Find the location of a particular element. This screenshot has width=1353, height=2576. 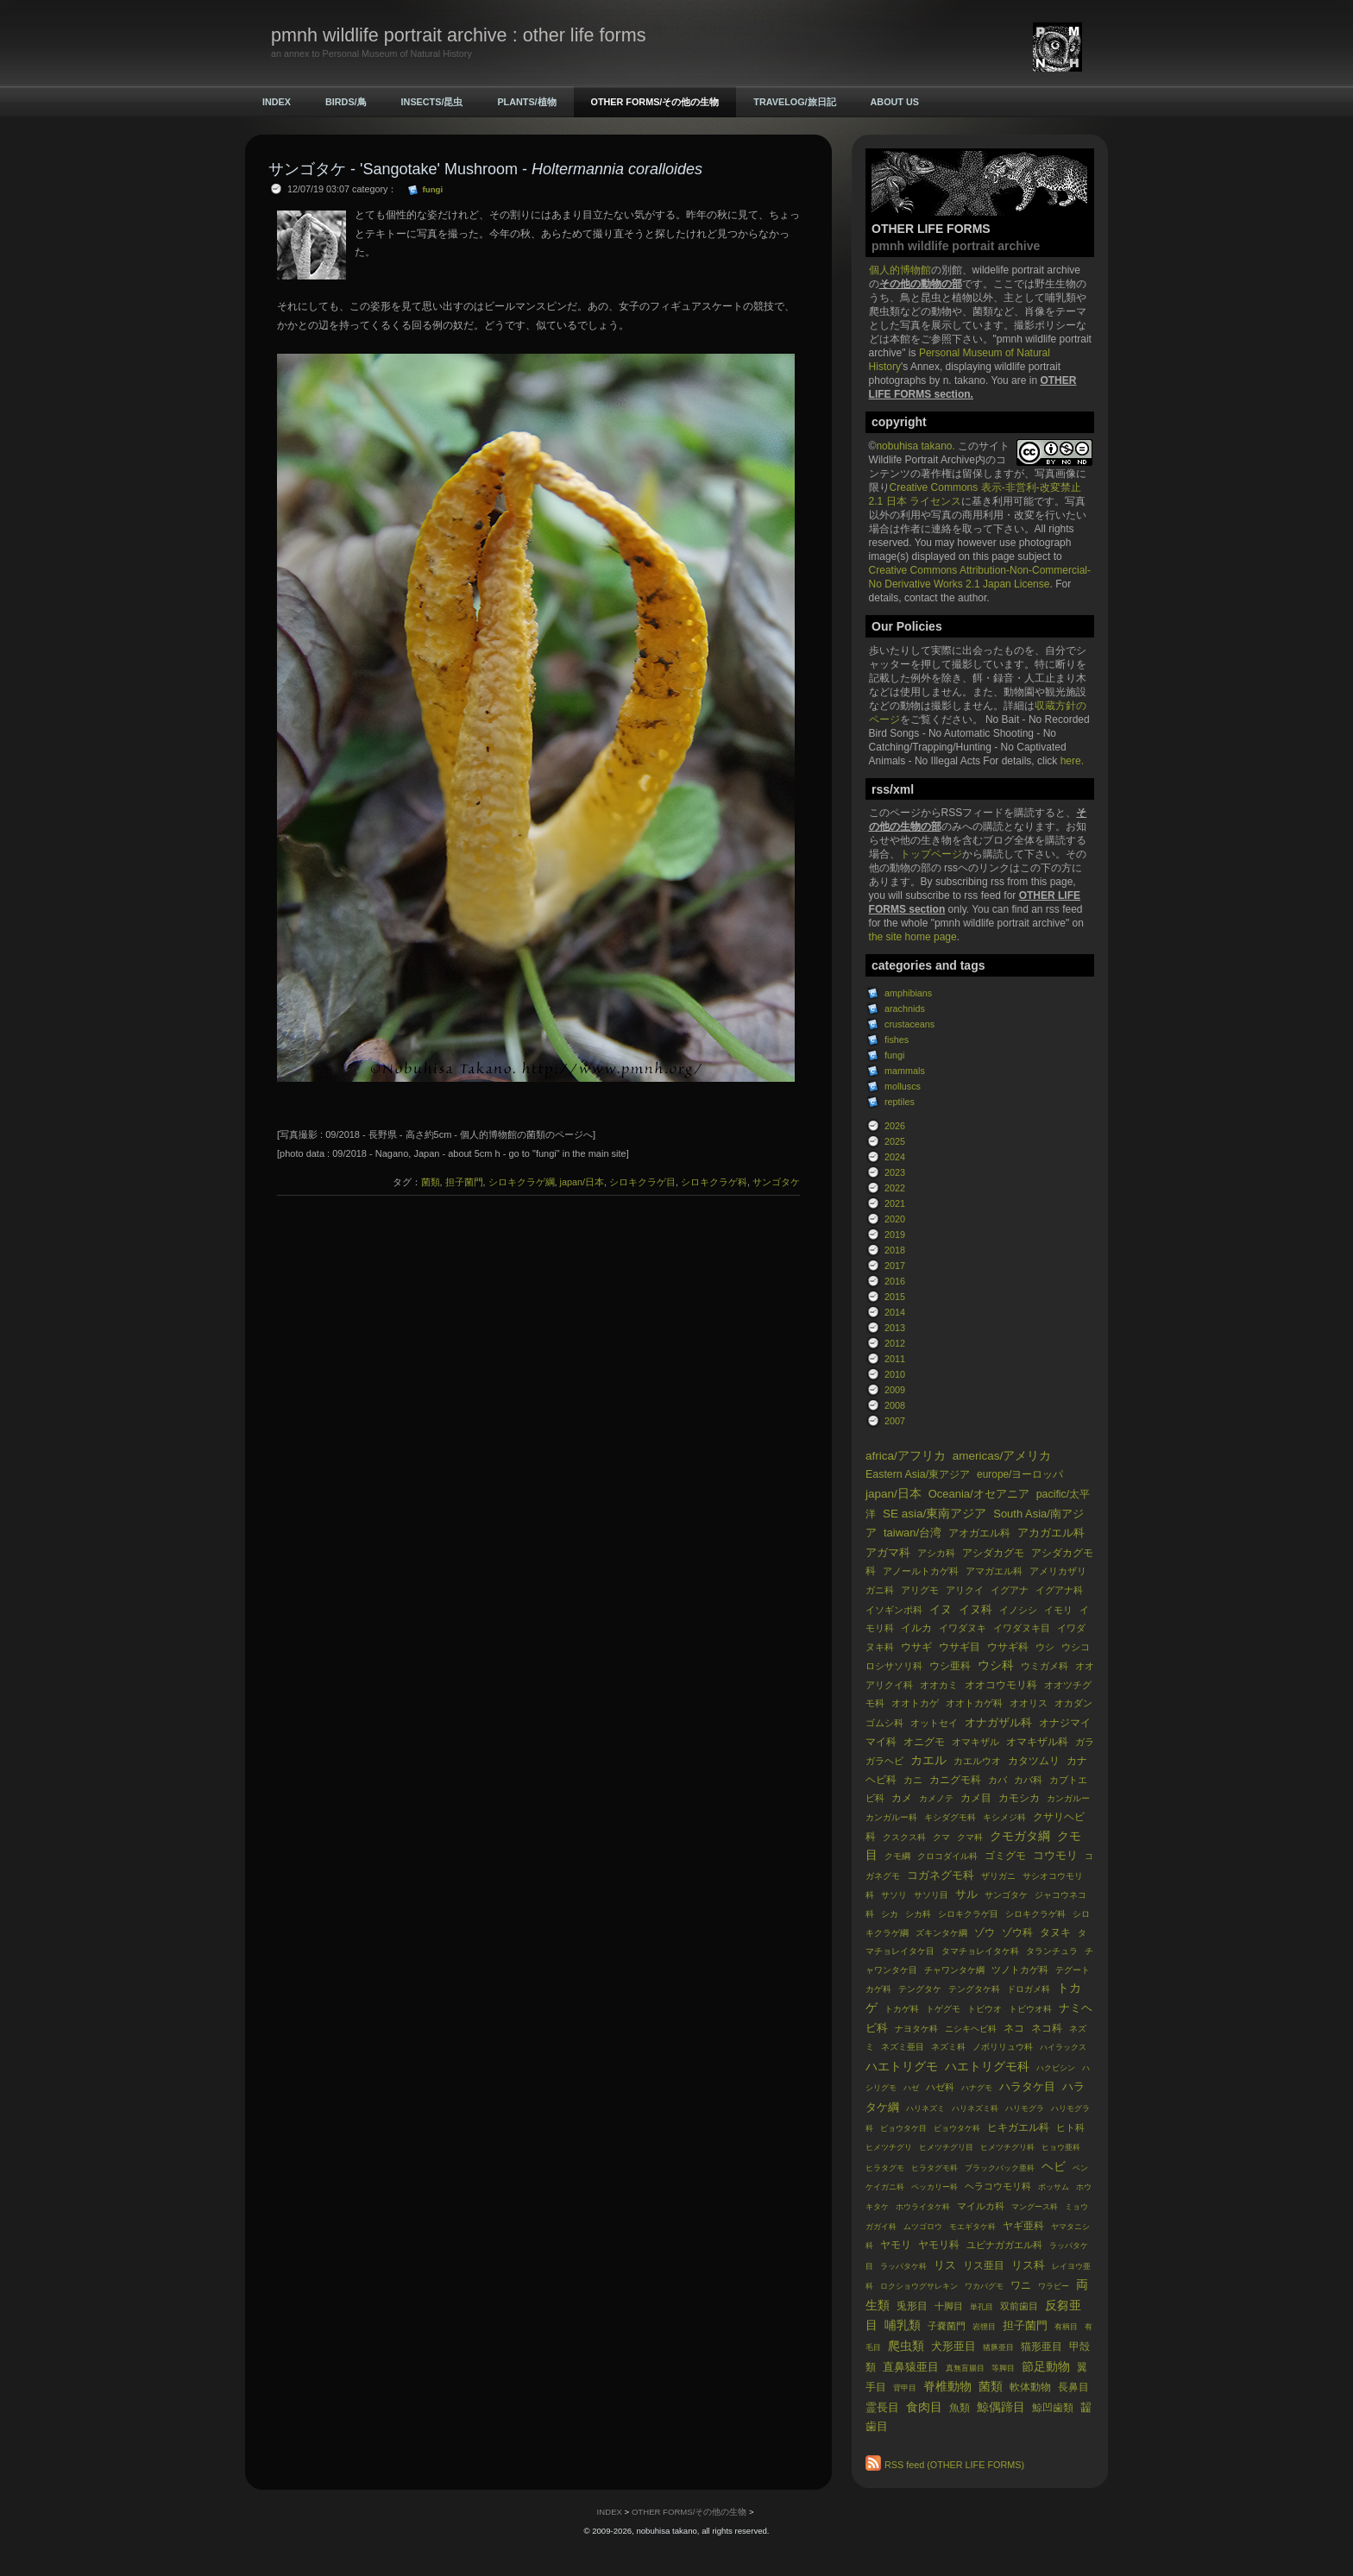

here. is located at coordinates (1072, 761).